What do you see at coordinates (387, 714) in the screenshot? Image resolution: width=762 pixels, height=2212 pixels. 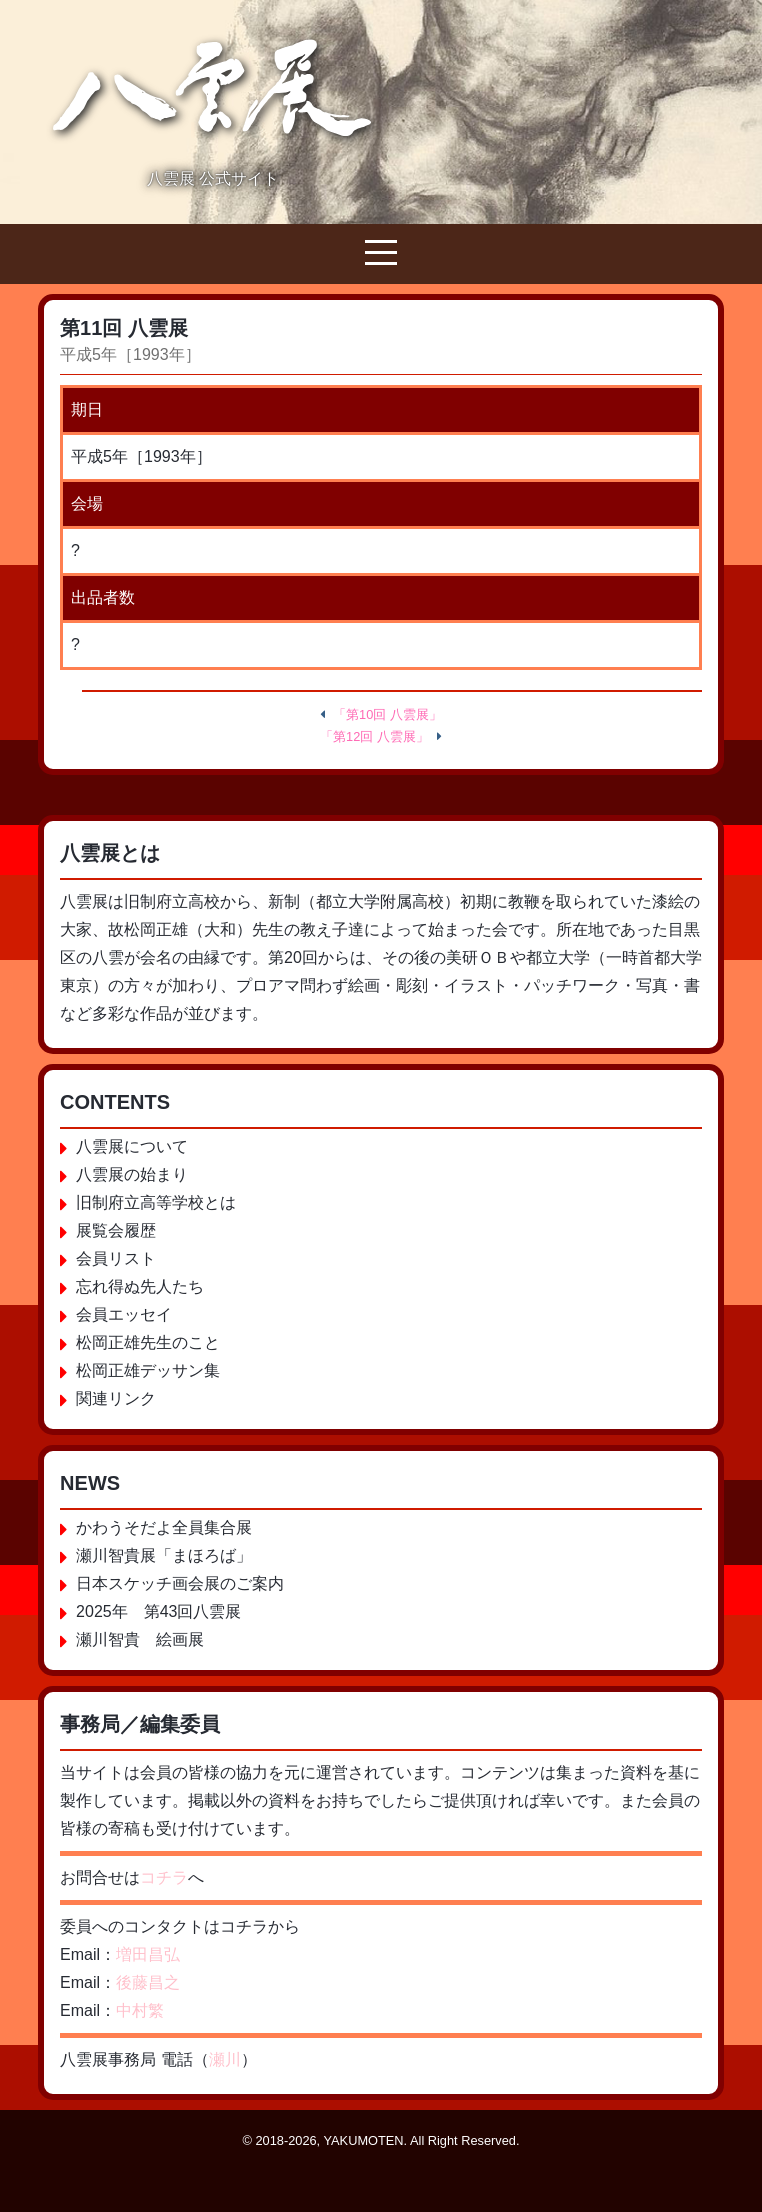 I see `「第10回 八雲展」` at bounding box center [387, 714].